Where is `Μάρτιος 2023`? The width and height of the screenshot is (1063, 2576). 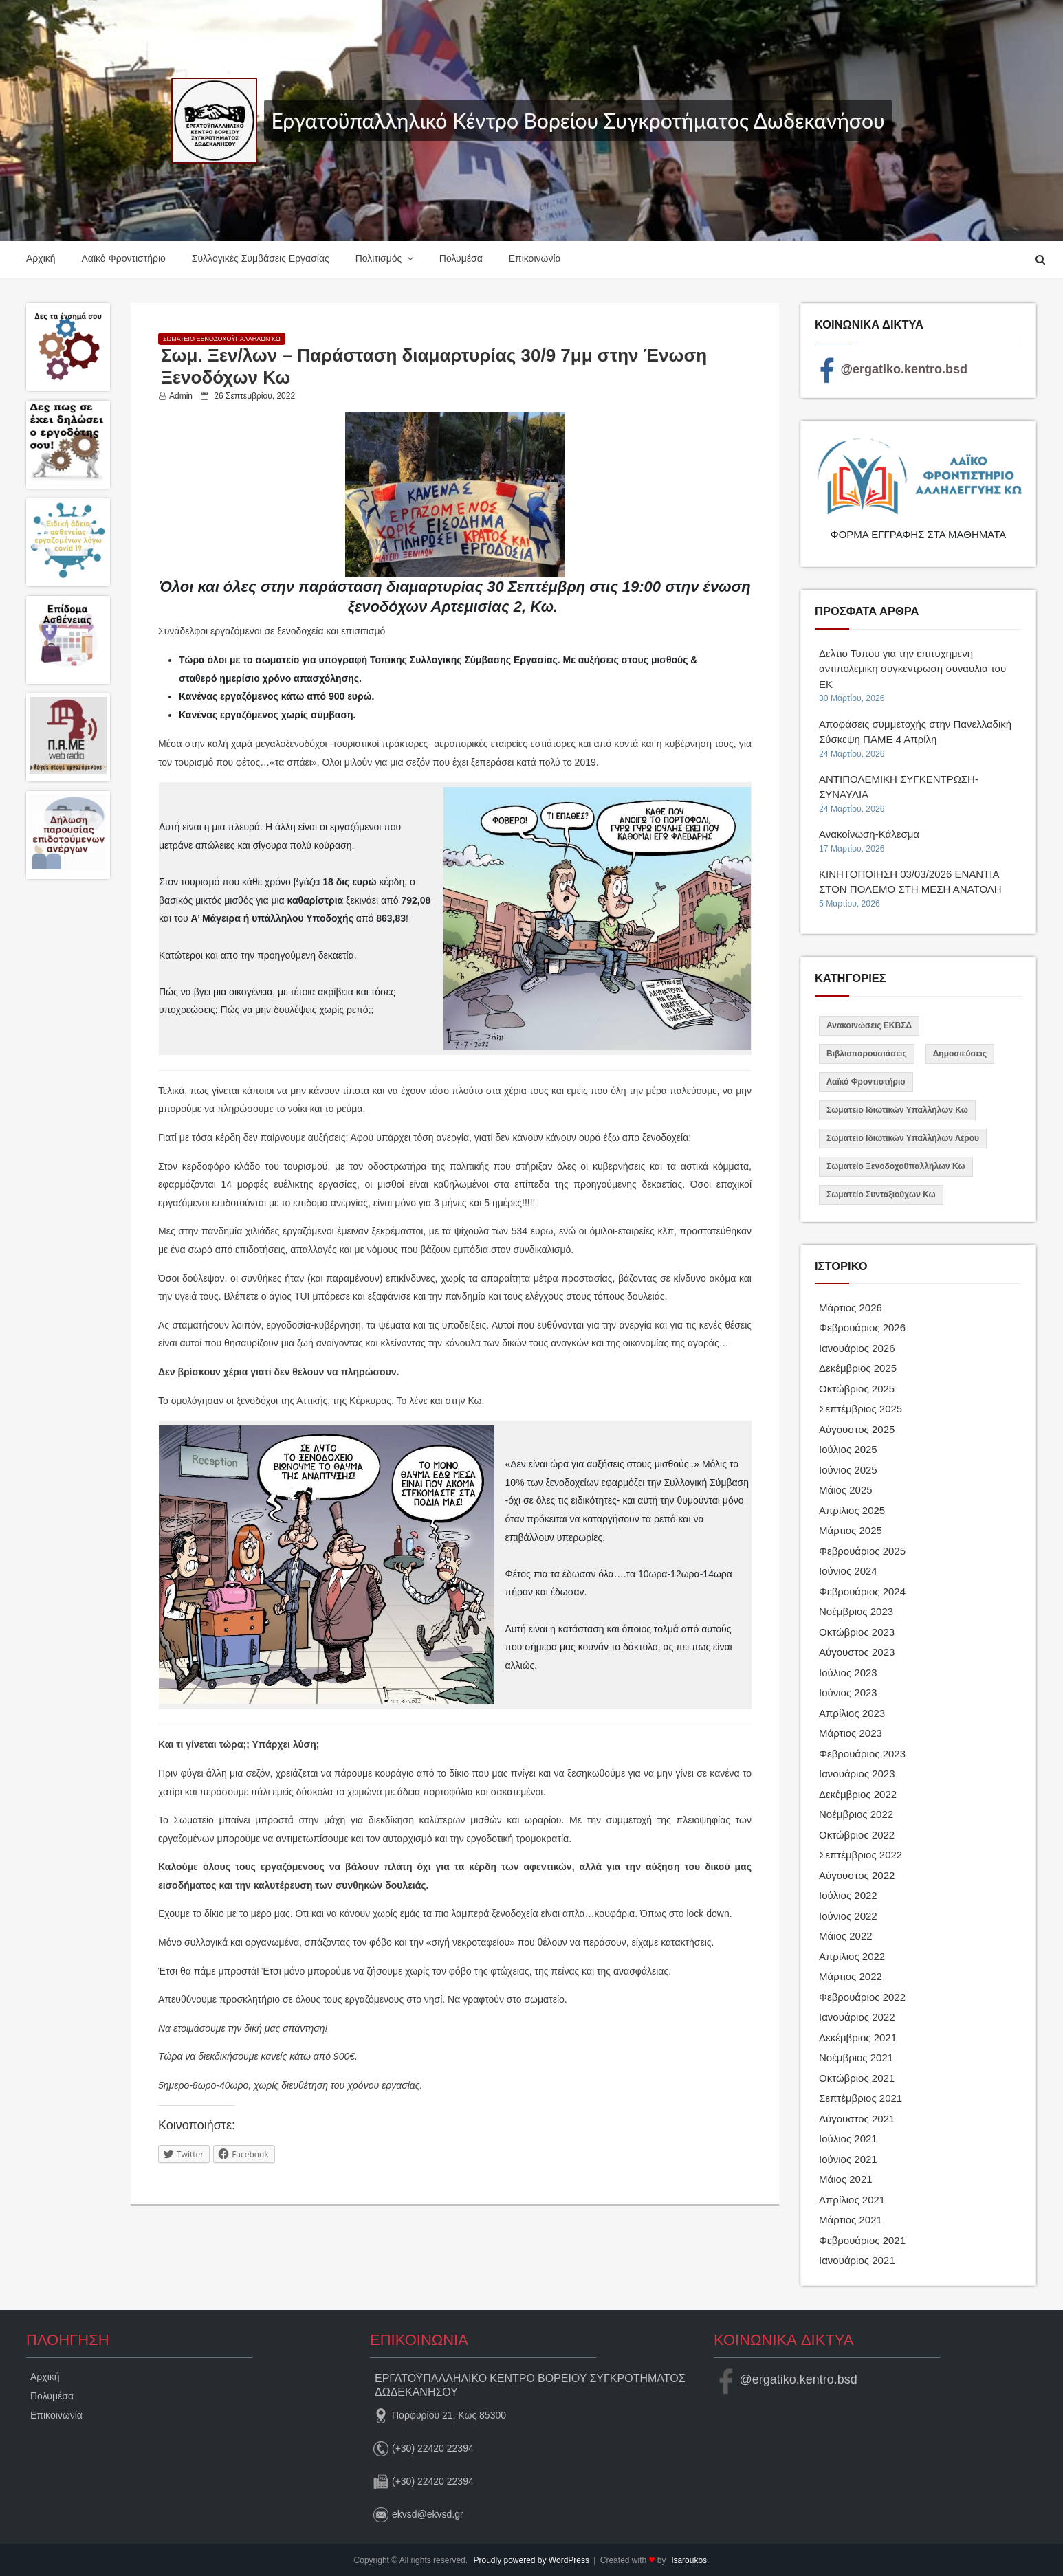 Μάρτιος 2023 is located at coordinates (850, 1733).